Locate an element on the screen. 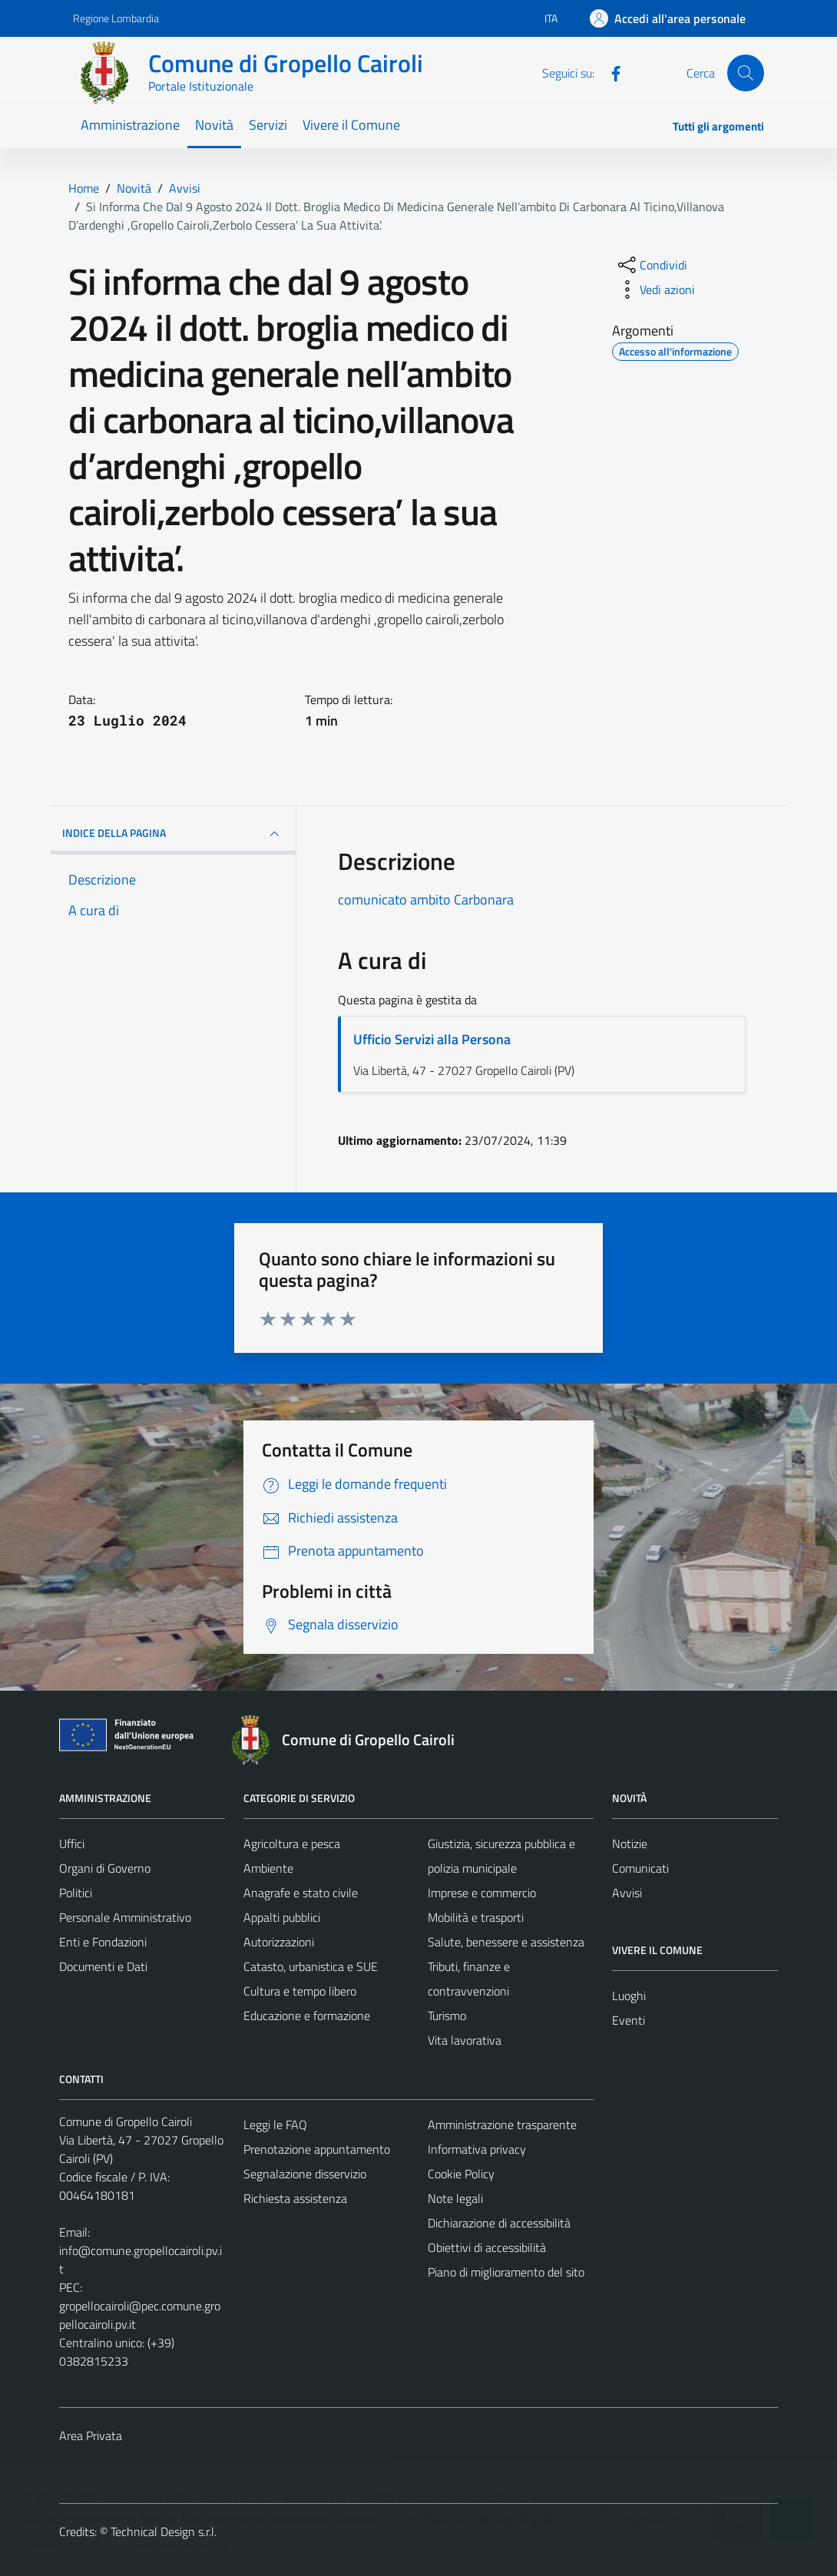 This screenshot has width=837, height=2576. Regione Lombardia [Vai al portale Regione Lombardia - link esterno - apertura nuova scheda] is located at coordinates (116, 18).